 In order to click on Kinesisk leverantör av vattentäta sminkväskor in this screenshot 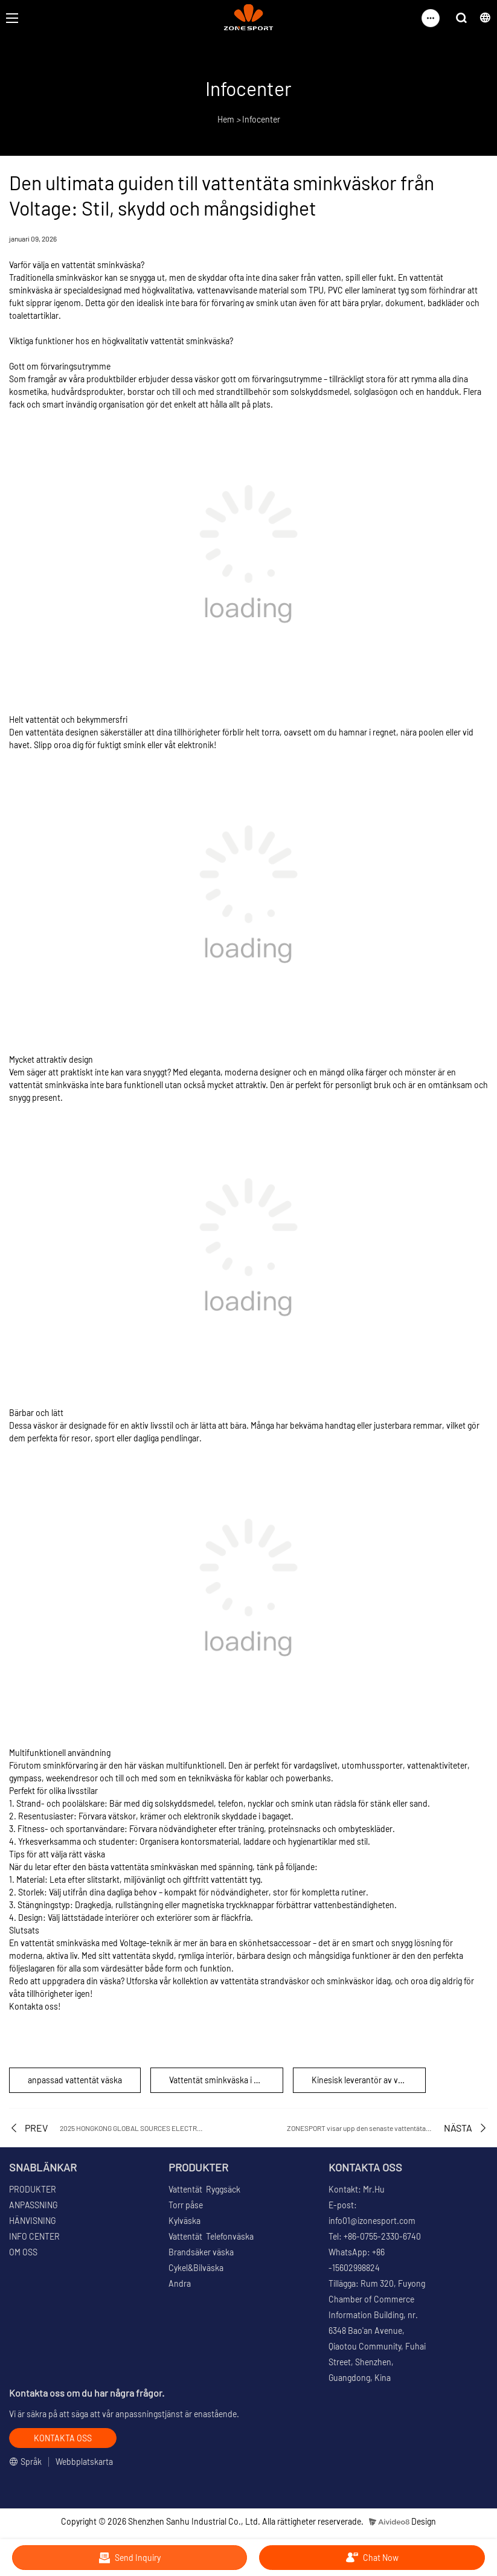, I will do `click(369, 2080)`.